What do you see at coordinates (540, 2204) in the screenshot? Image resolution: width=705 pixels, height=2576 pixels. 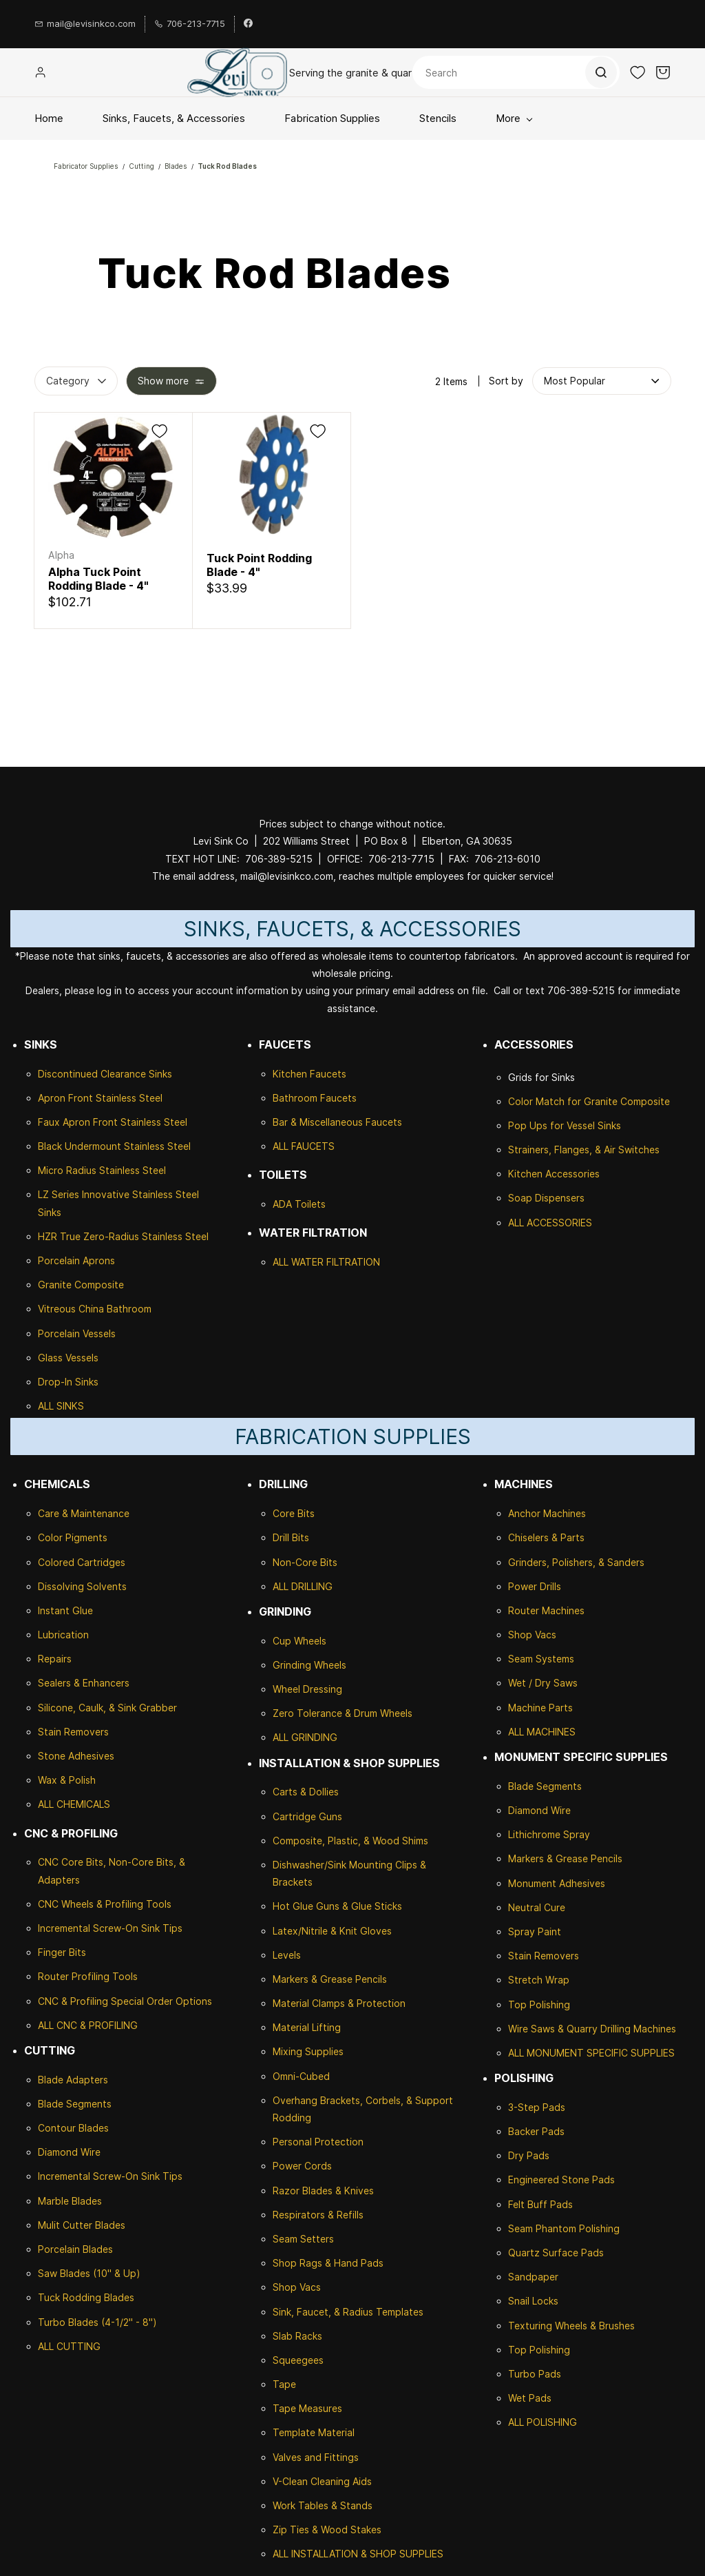 I see `Felt Buff Pads` at bounding box center [540, 2204].